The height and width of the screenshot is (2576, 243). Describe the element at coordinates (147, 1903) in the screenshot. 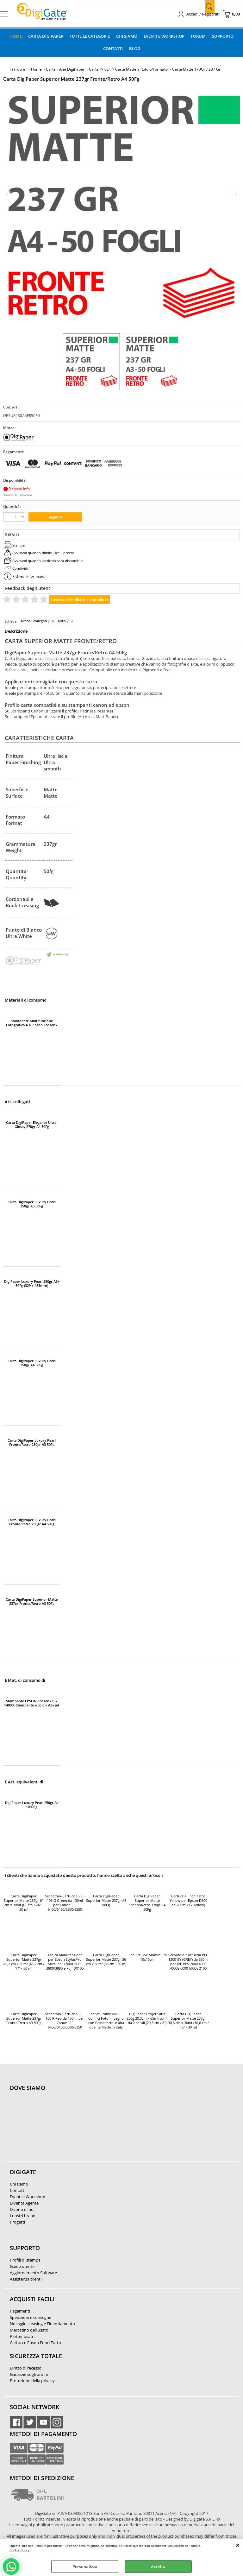

I see `Carta DigiPaper Superior Matte Fronte/Retro 170gr A4 50Fg` at that location.